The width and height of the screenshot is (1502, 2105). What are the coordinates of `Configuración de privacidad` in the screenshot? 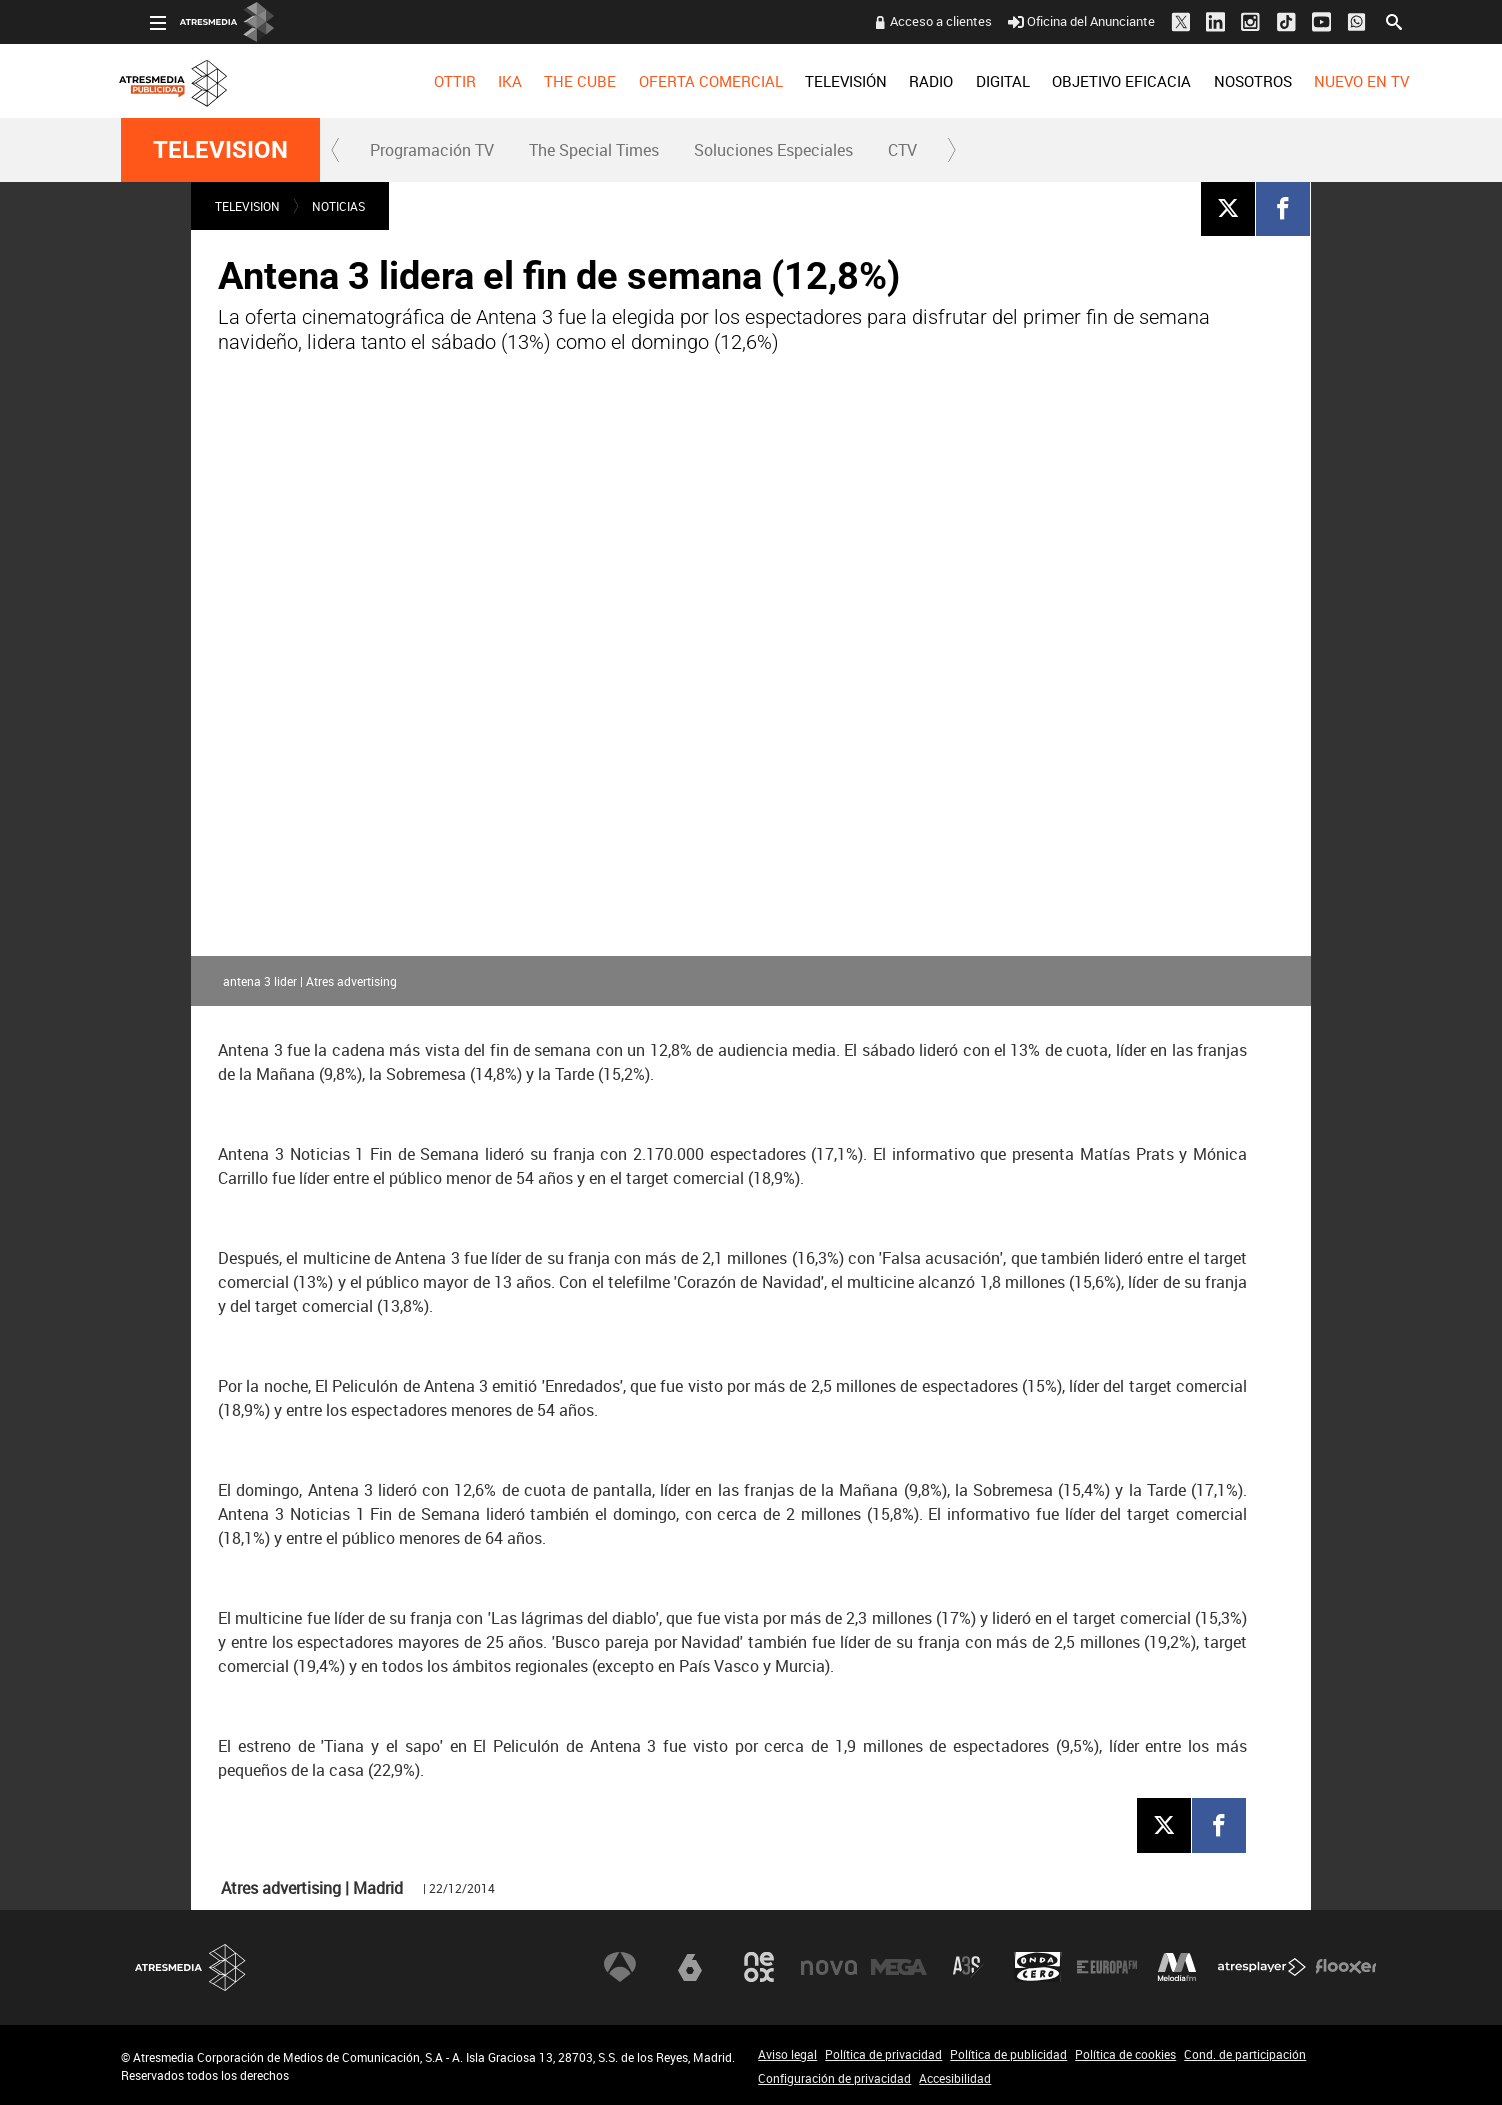 It's located at (834, 2078).